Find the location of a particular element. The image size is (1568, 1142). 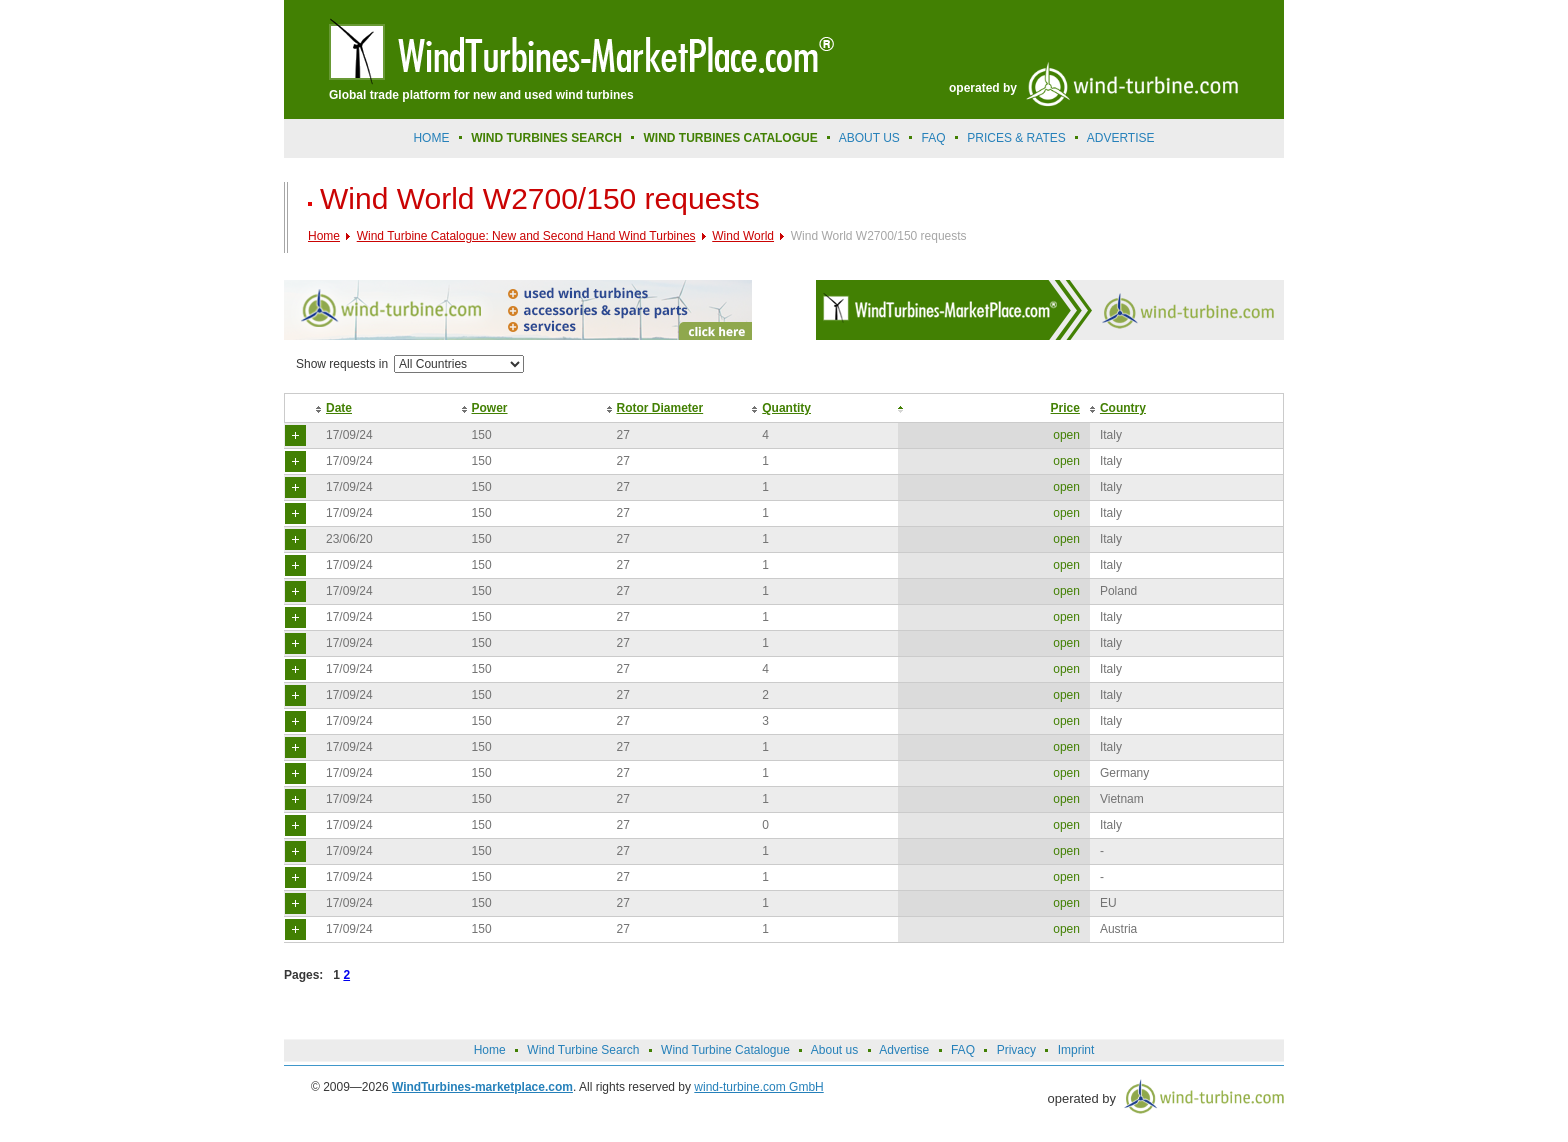

Wind Turbines Catalogue is located at coordinates (731, 138).